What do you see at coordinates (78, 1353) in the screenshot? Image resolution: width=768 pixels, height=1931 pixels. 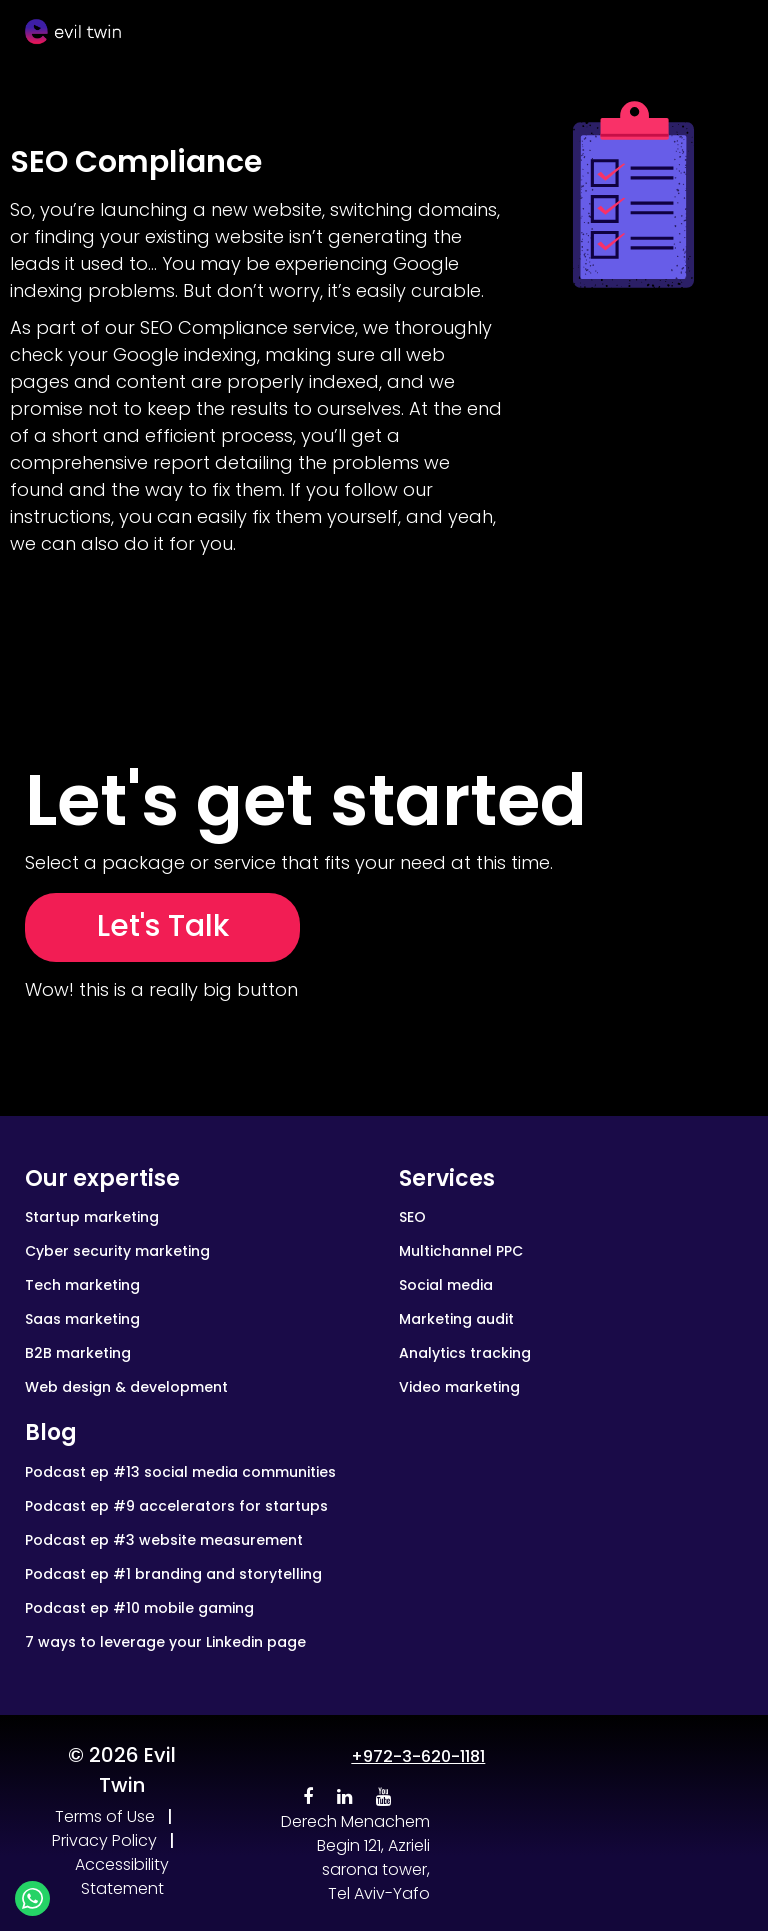 I see `B2B marketing` at bounding box center [78, 1353].